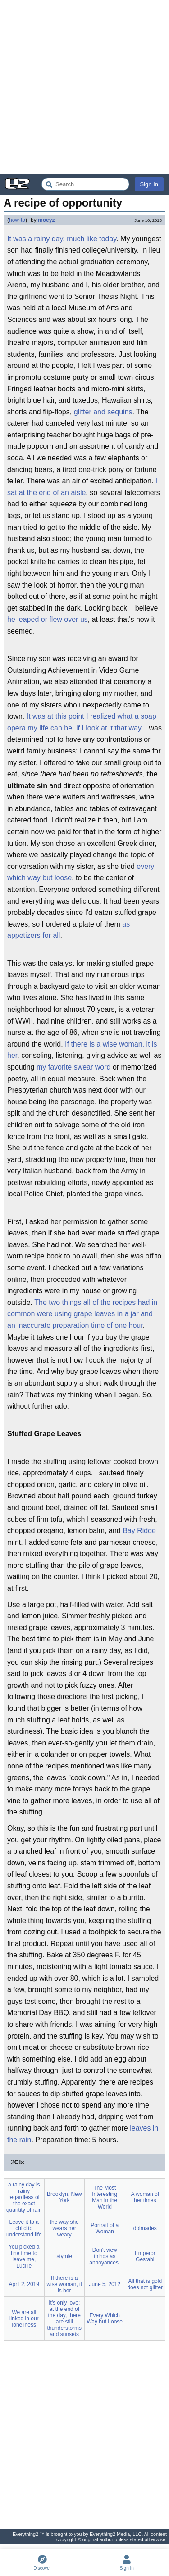 This screenshot has width=169, height=2576. Describe the element at coordinates (17, 220) in the screenshot. I see `how-to` at that location.